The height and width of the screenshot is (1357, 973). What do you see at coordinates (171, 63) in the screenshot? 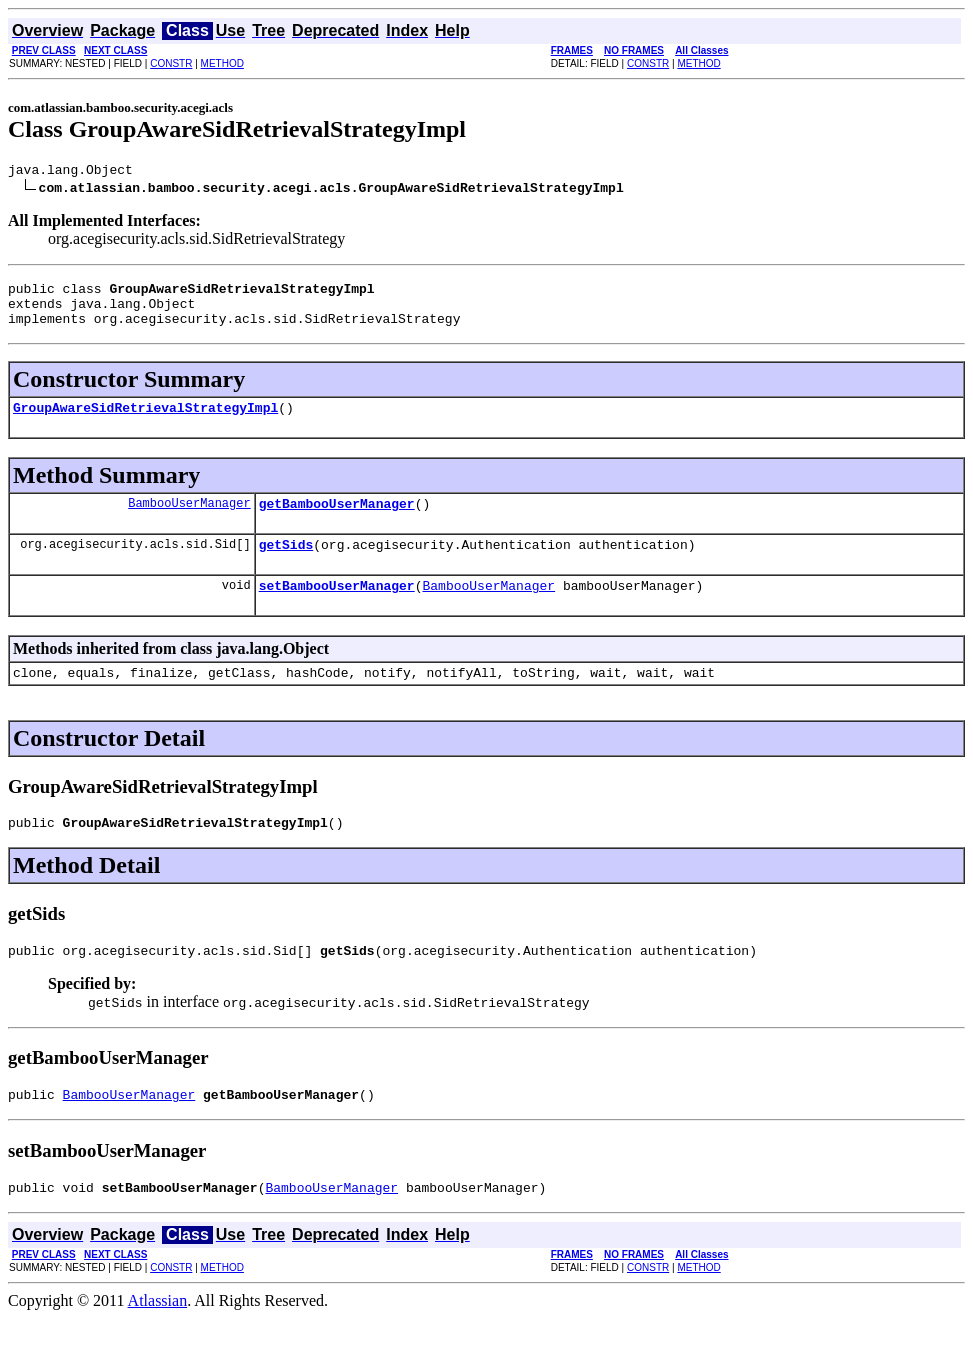
I see `CONSTR` at bounding box center [171, 63].